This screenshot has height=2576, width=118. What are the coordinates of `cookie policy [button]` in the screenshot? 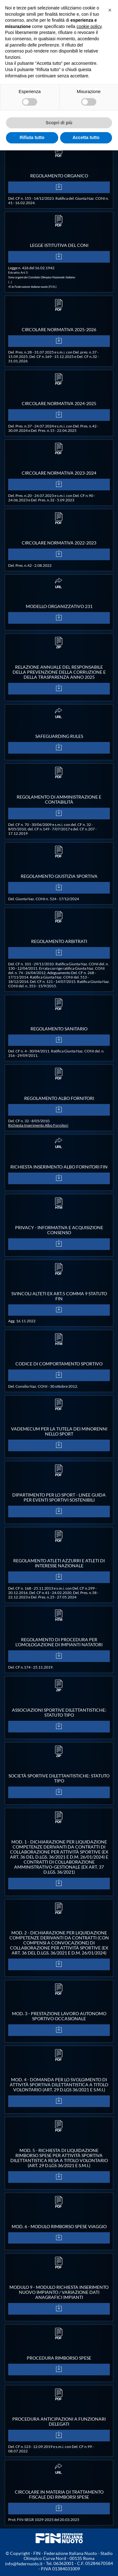 It's located at (88, 26).